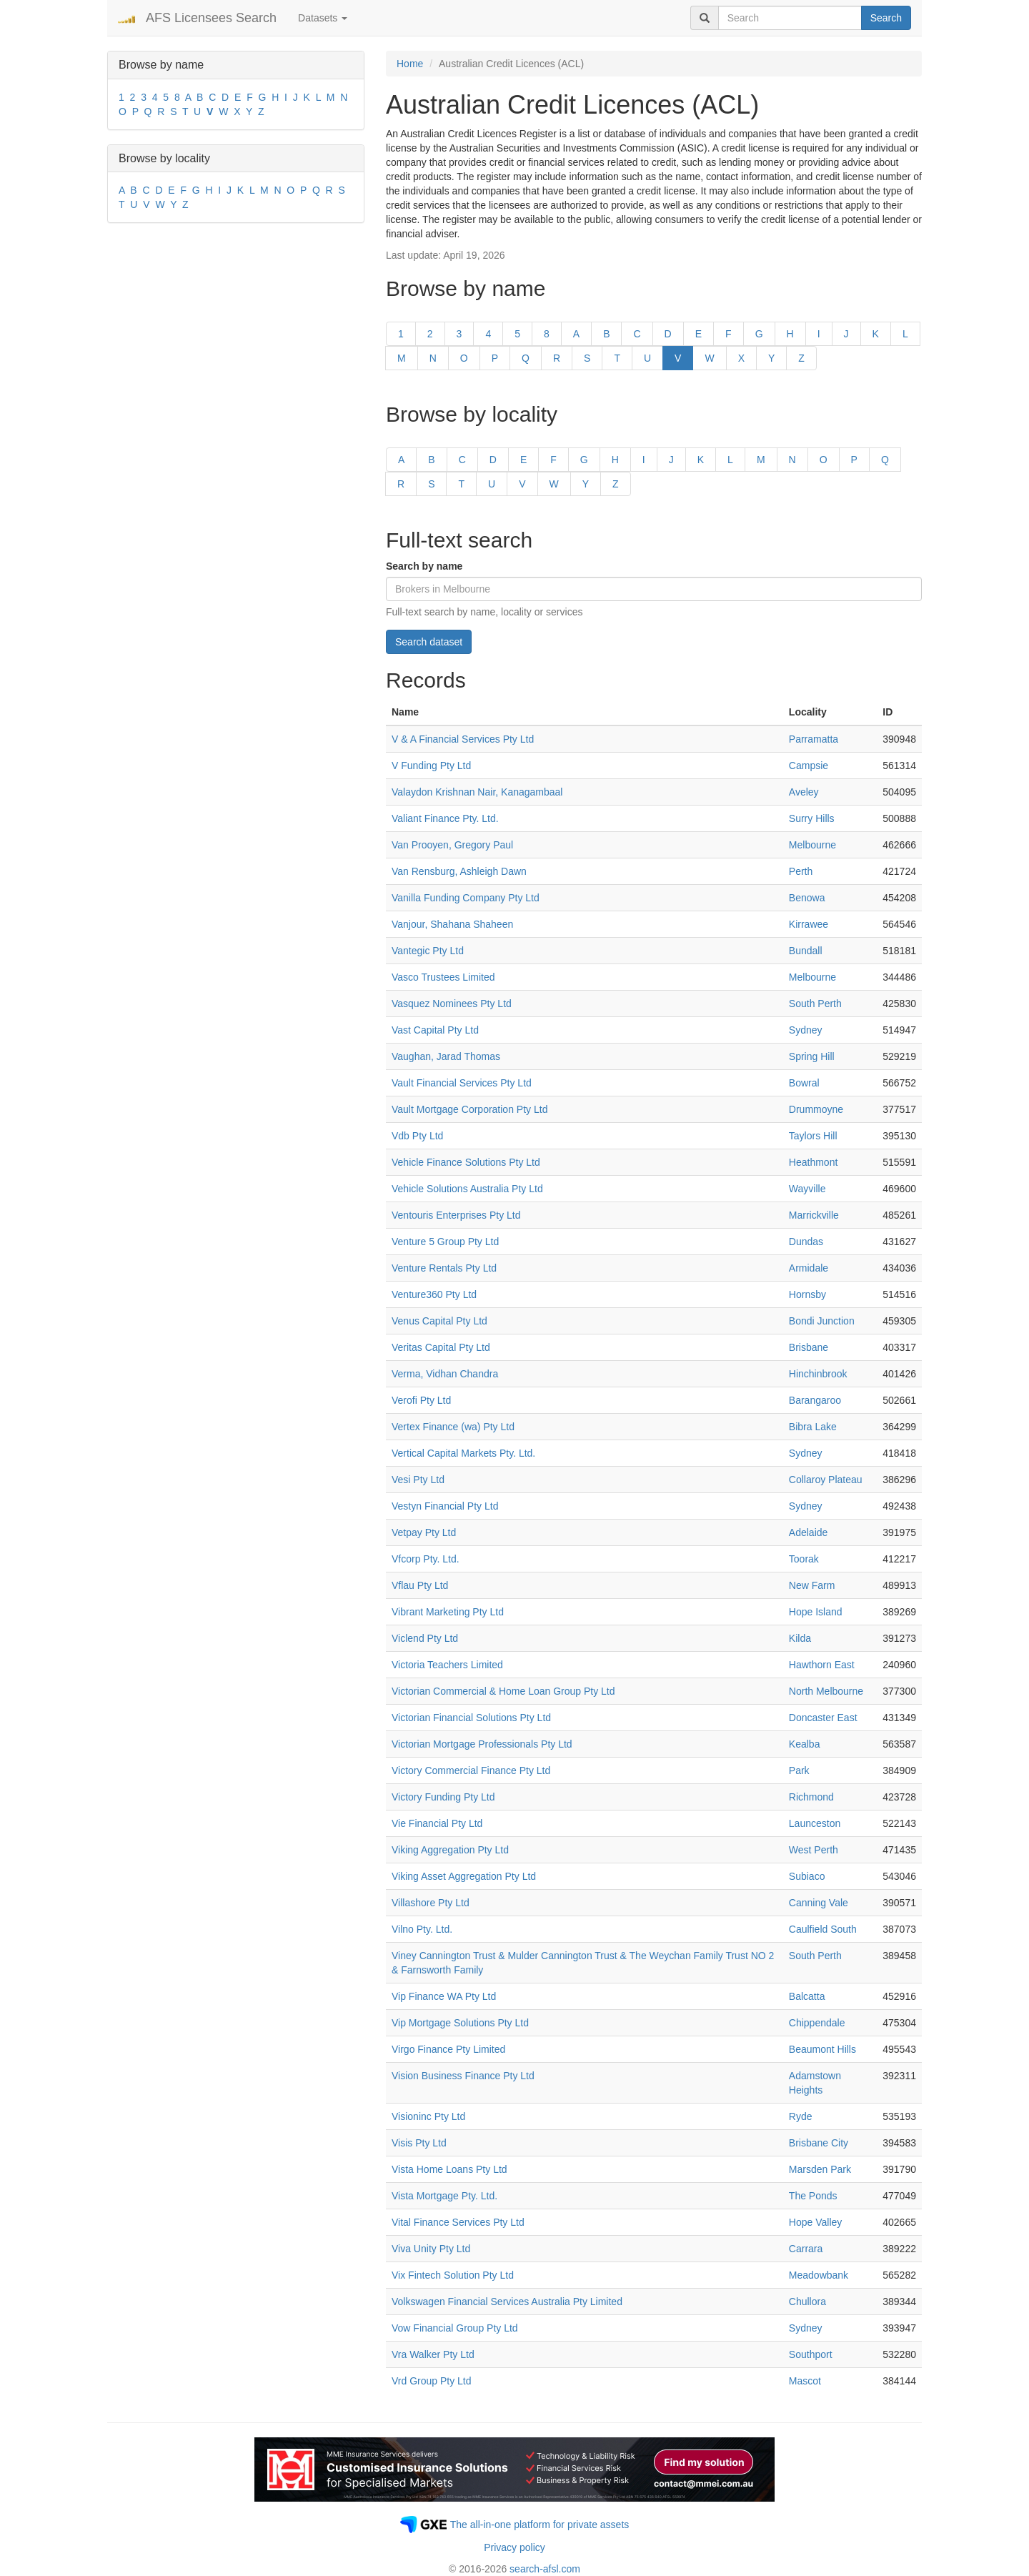 The height and width of the screenshot is (2576, 1029). Describe the element at coordinates (460, 2022) in the screenshot. I see `Vip Mortgage Solutions Pty Ltd` at that location.